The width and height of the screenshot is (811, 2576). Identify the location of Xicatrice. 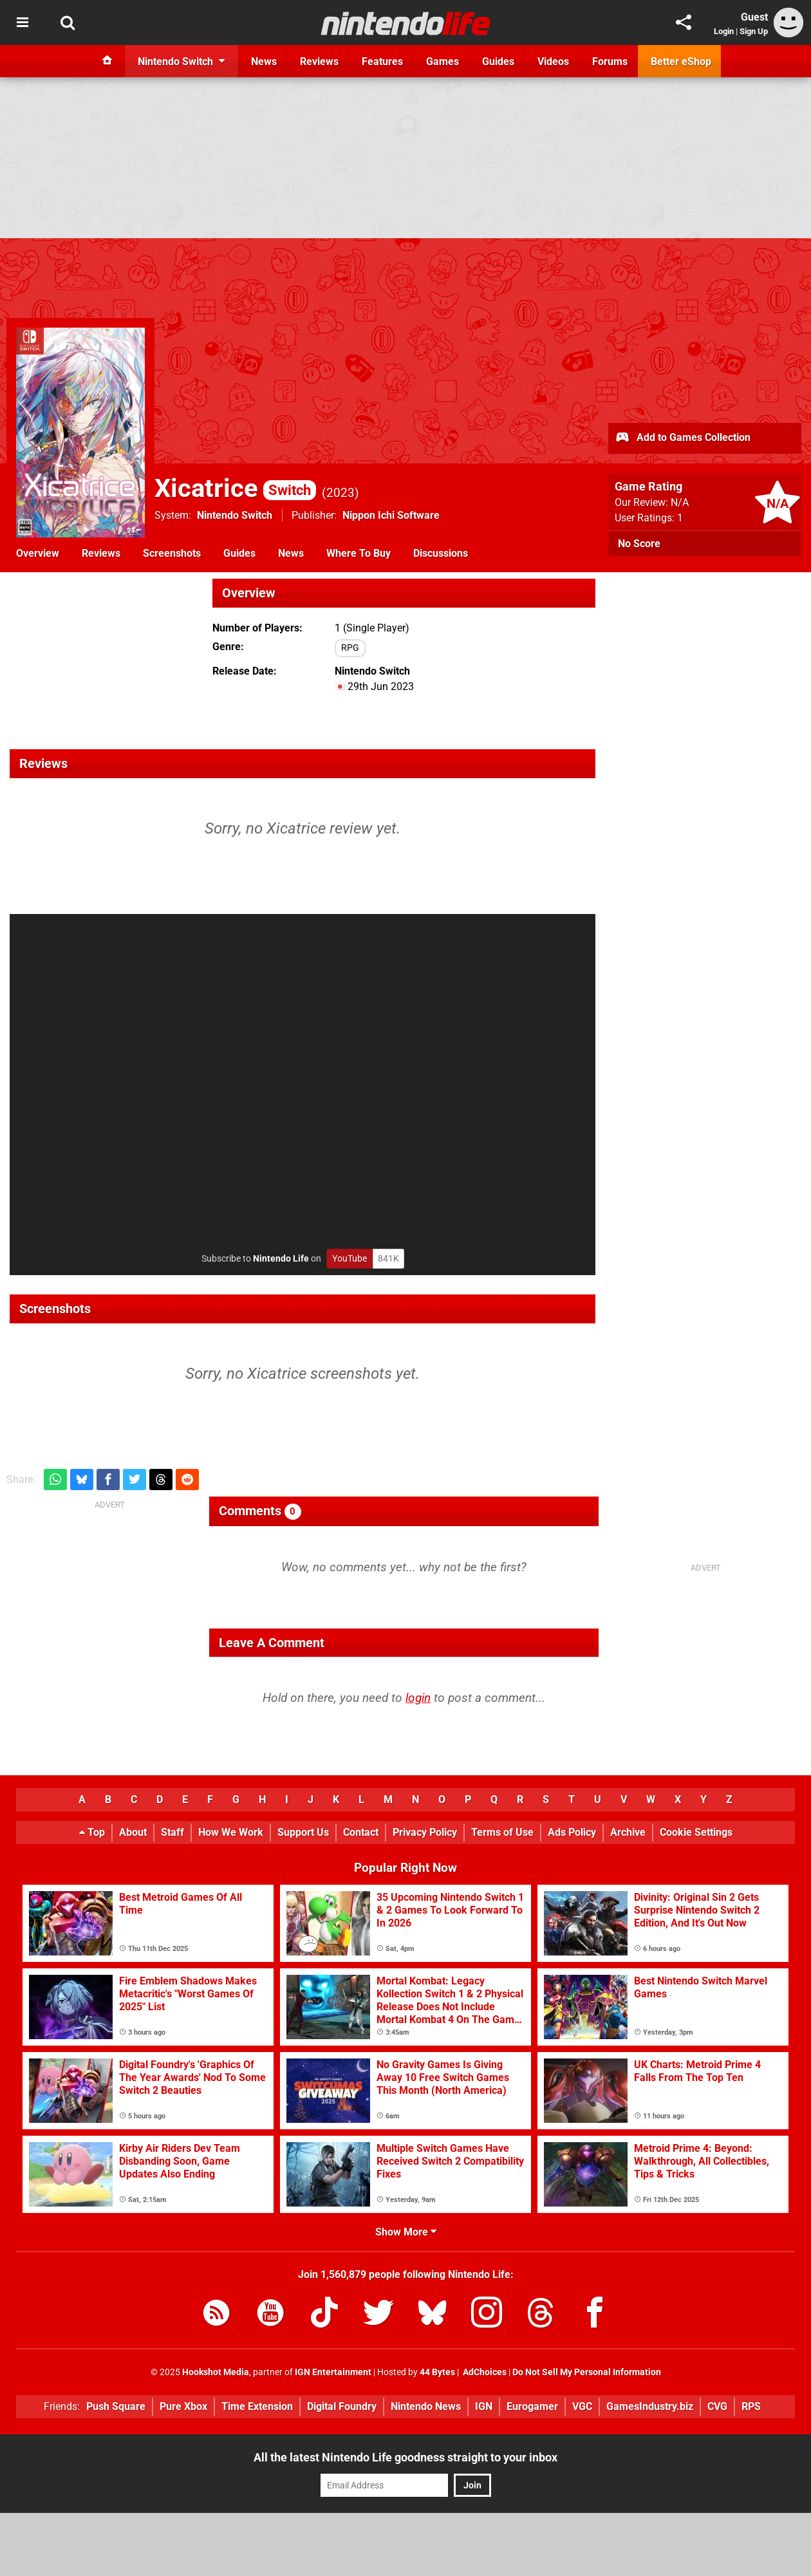
(235, 488).